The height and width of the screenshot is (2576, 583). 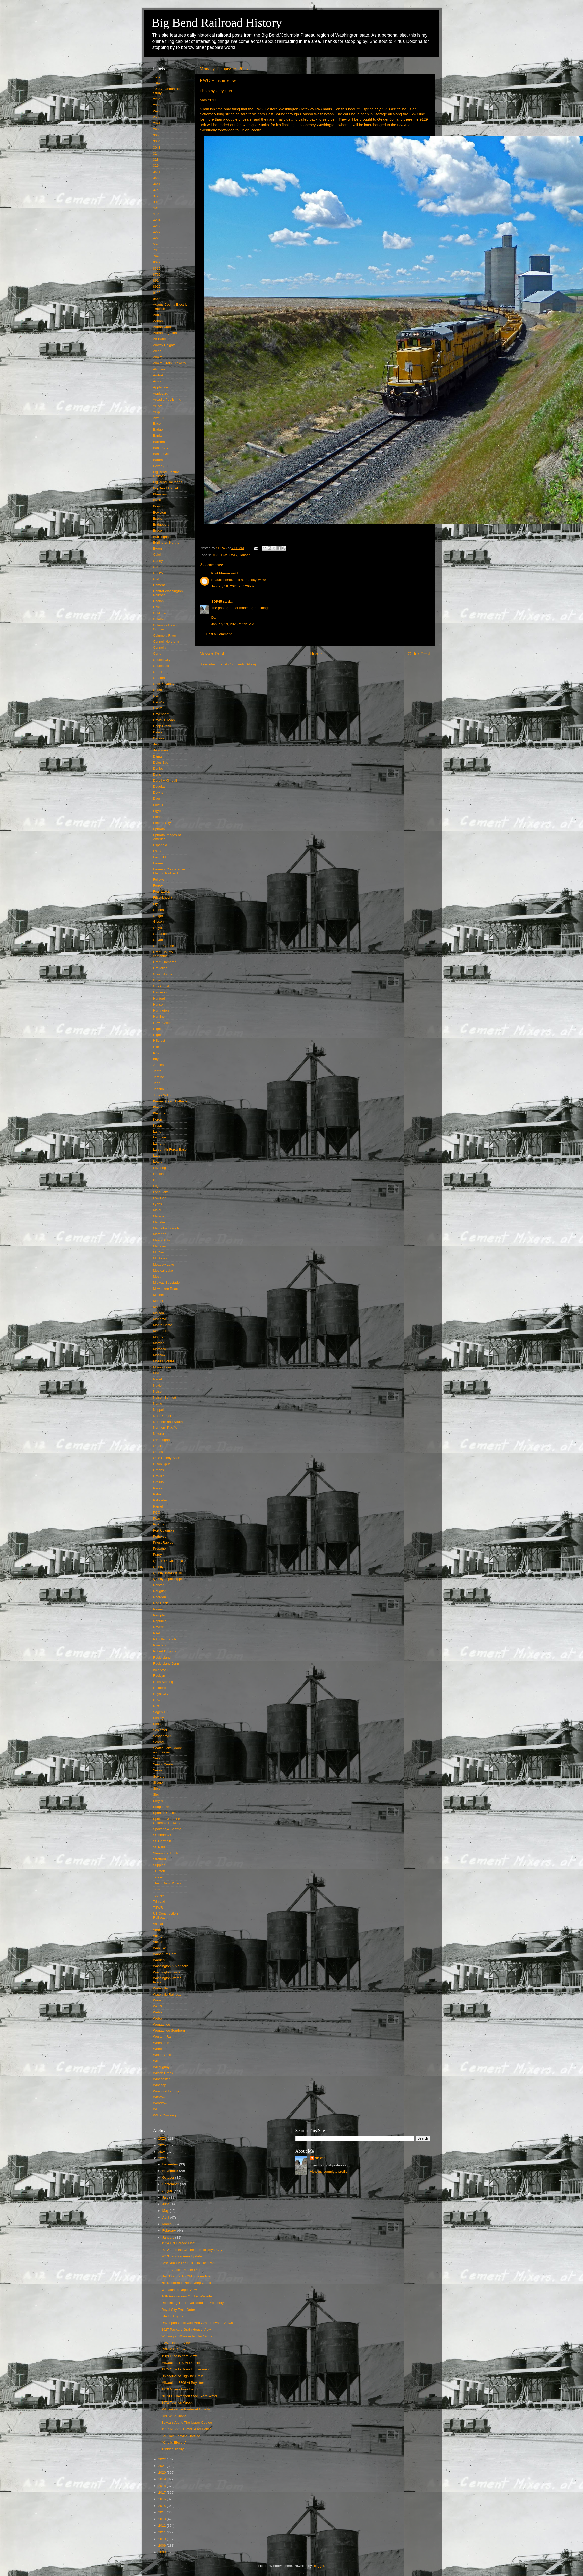 I want to click on Appleyard, so click(x=160, y=393).